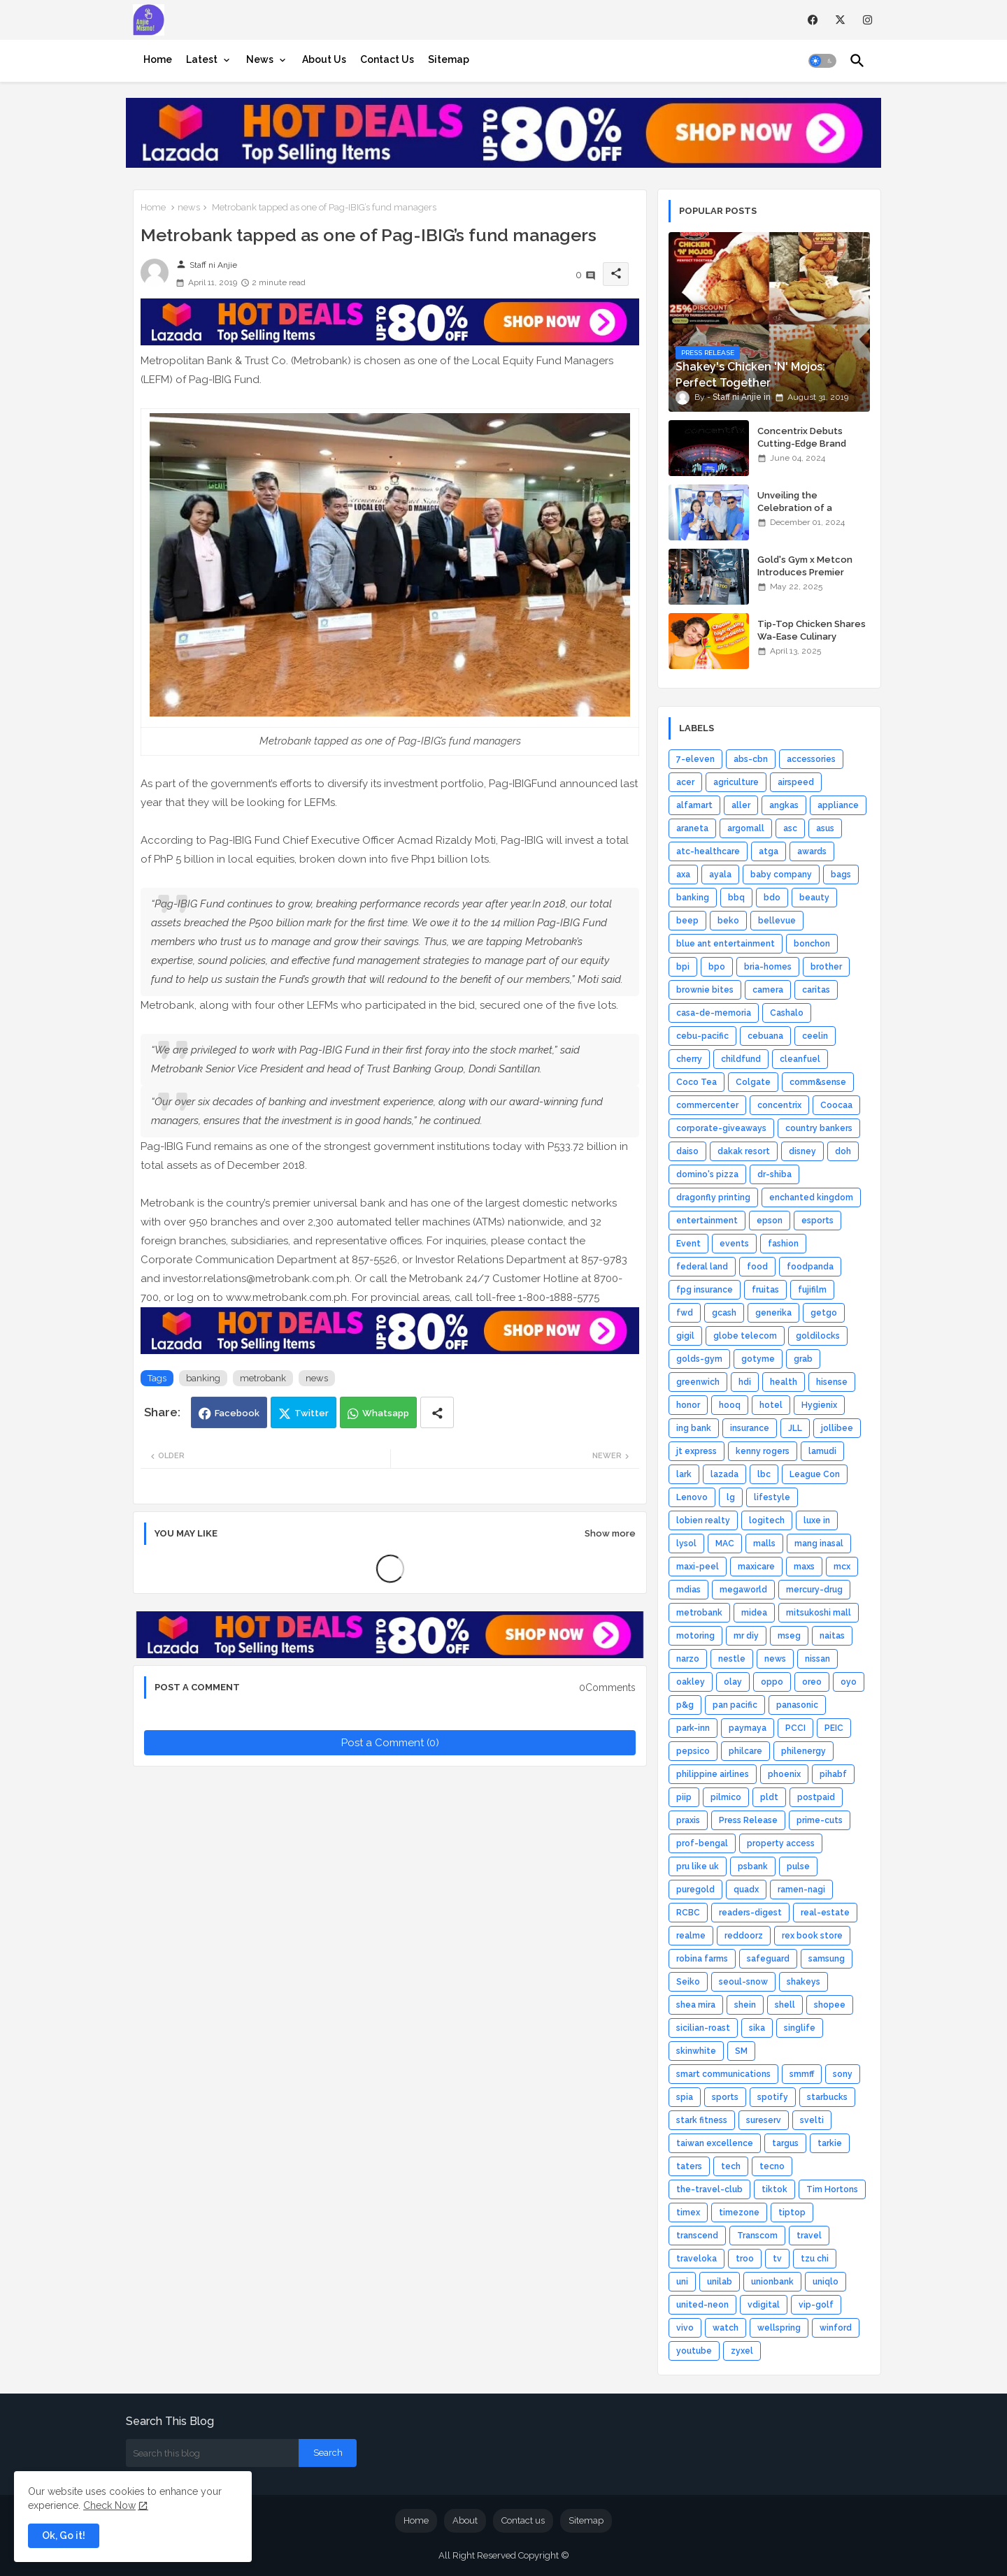 The height and width of the screenshot is (2576, 1007). What do you see at coordinates (735, 1705) in the screenshot?
I see `pan pacific` at bounding box center [735, 1705].